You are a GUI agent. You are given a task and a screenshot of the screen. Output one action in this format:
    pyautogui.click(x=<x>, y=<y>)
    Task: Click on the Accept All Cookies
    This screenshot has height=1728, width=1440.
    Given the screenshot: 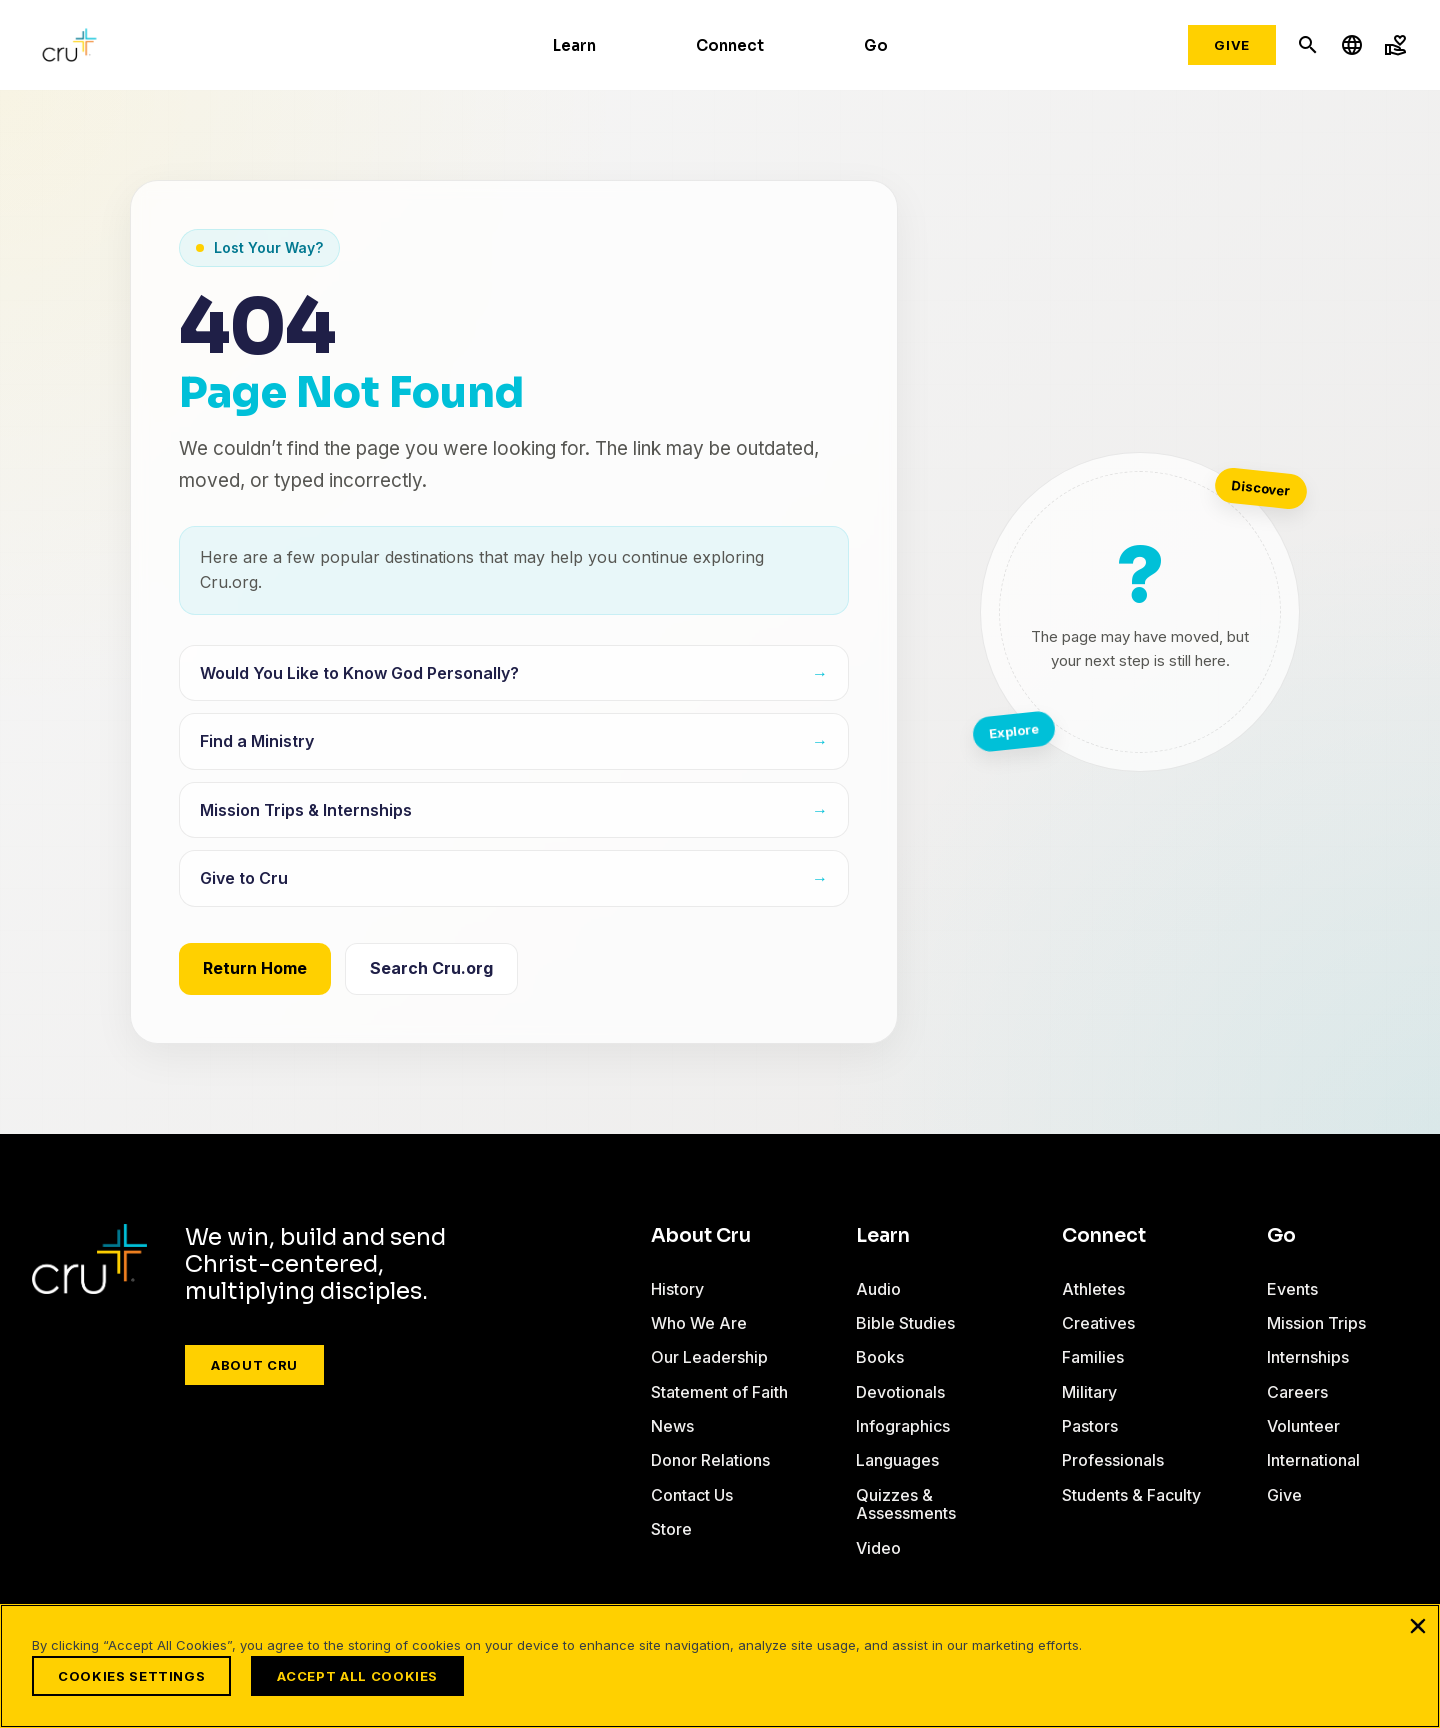 What is the action you would take?
    pyautogui.click(x=357, y=1676)
    